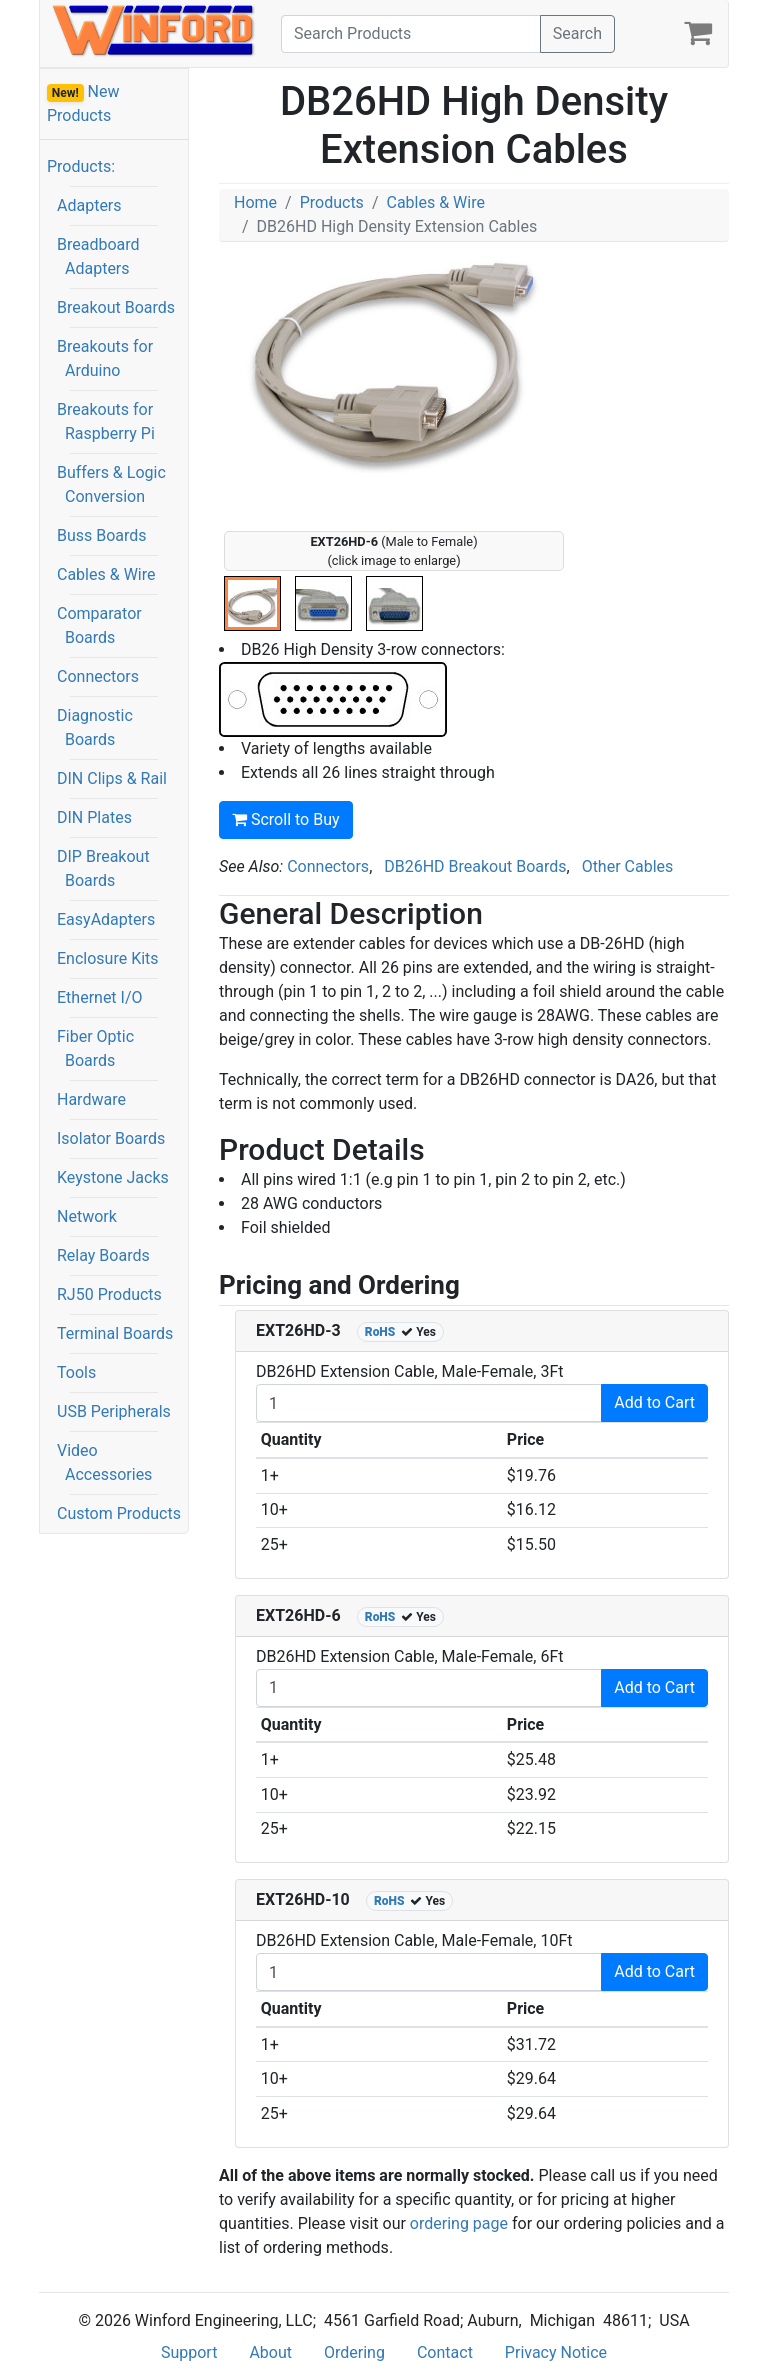 The width and height of the screenshot is (768, 2373). Describe the element at coordinates (380, 1332) in the screenshot. I see `RoHS` at that location.